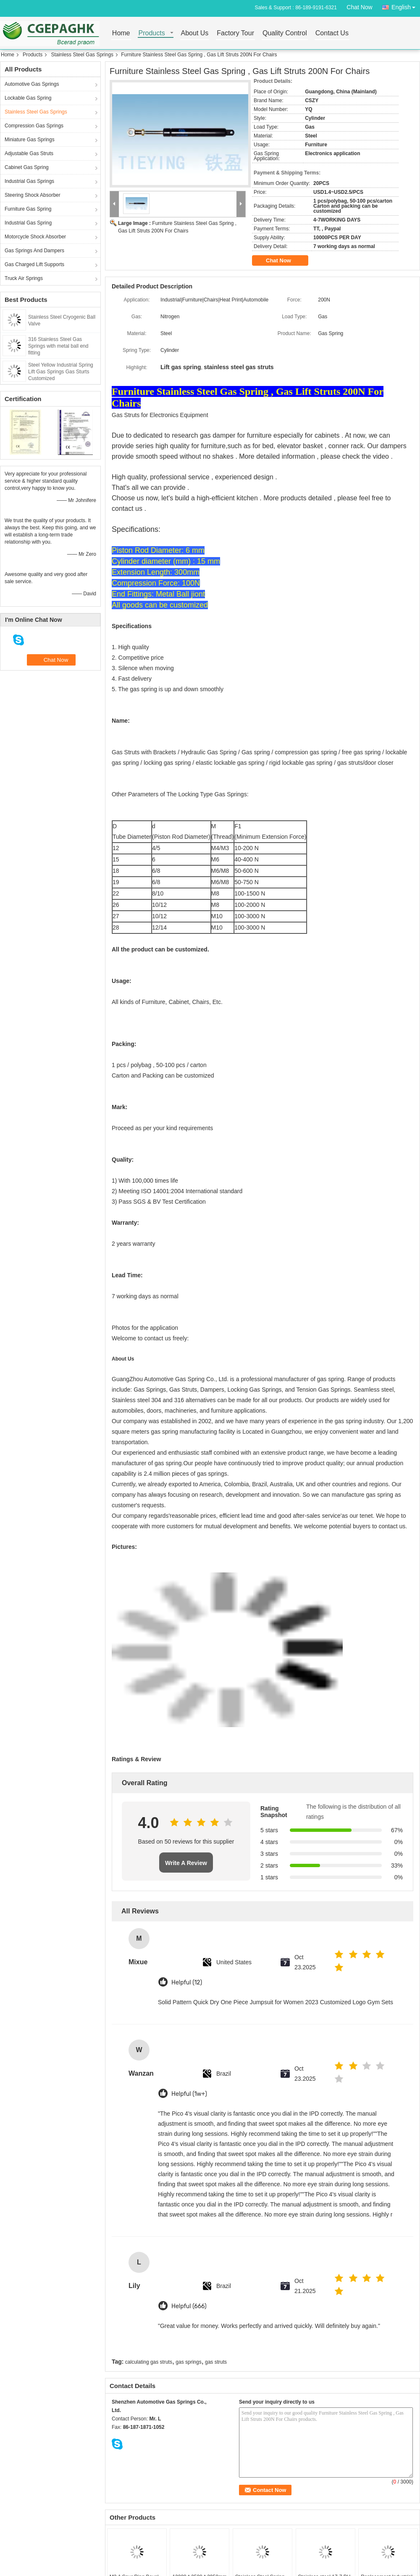 The width and height of the screenshot is (420, 2576). What do you see at coordinates (27, 167) in the screenshot?
I see `Cabinet Gas Spring` at bounding box center [27, 167].